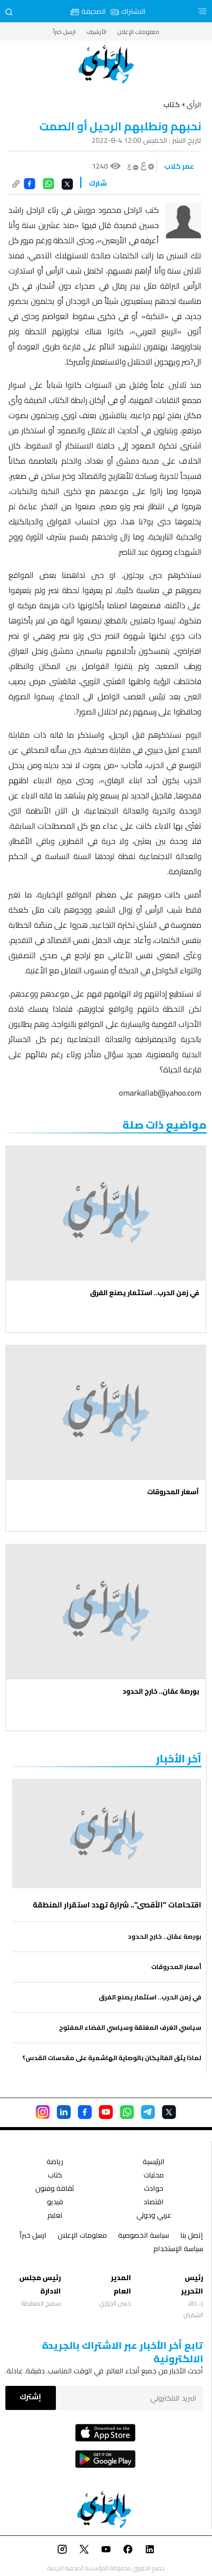 This screenshot has height=2576, width=212. Describe the element at coordinates (178, 1759) in the screenshot. I see `‏آخر الأخبار` at that location.